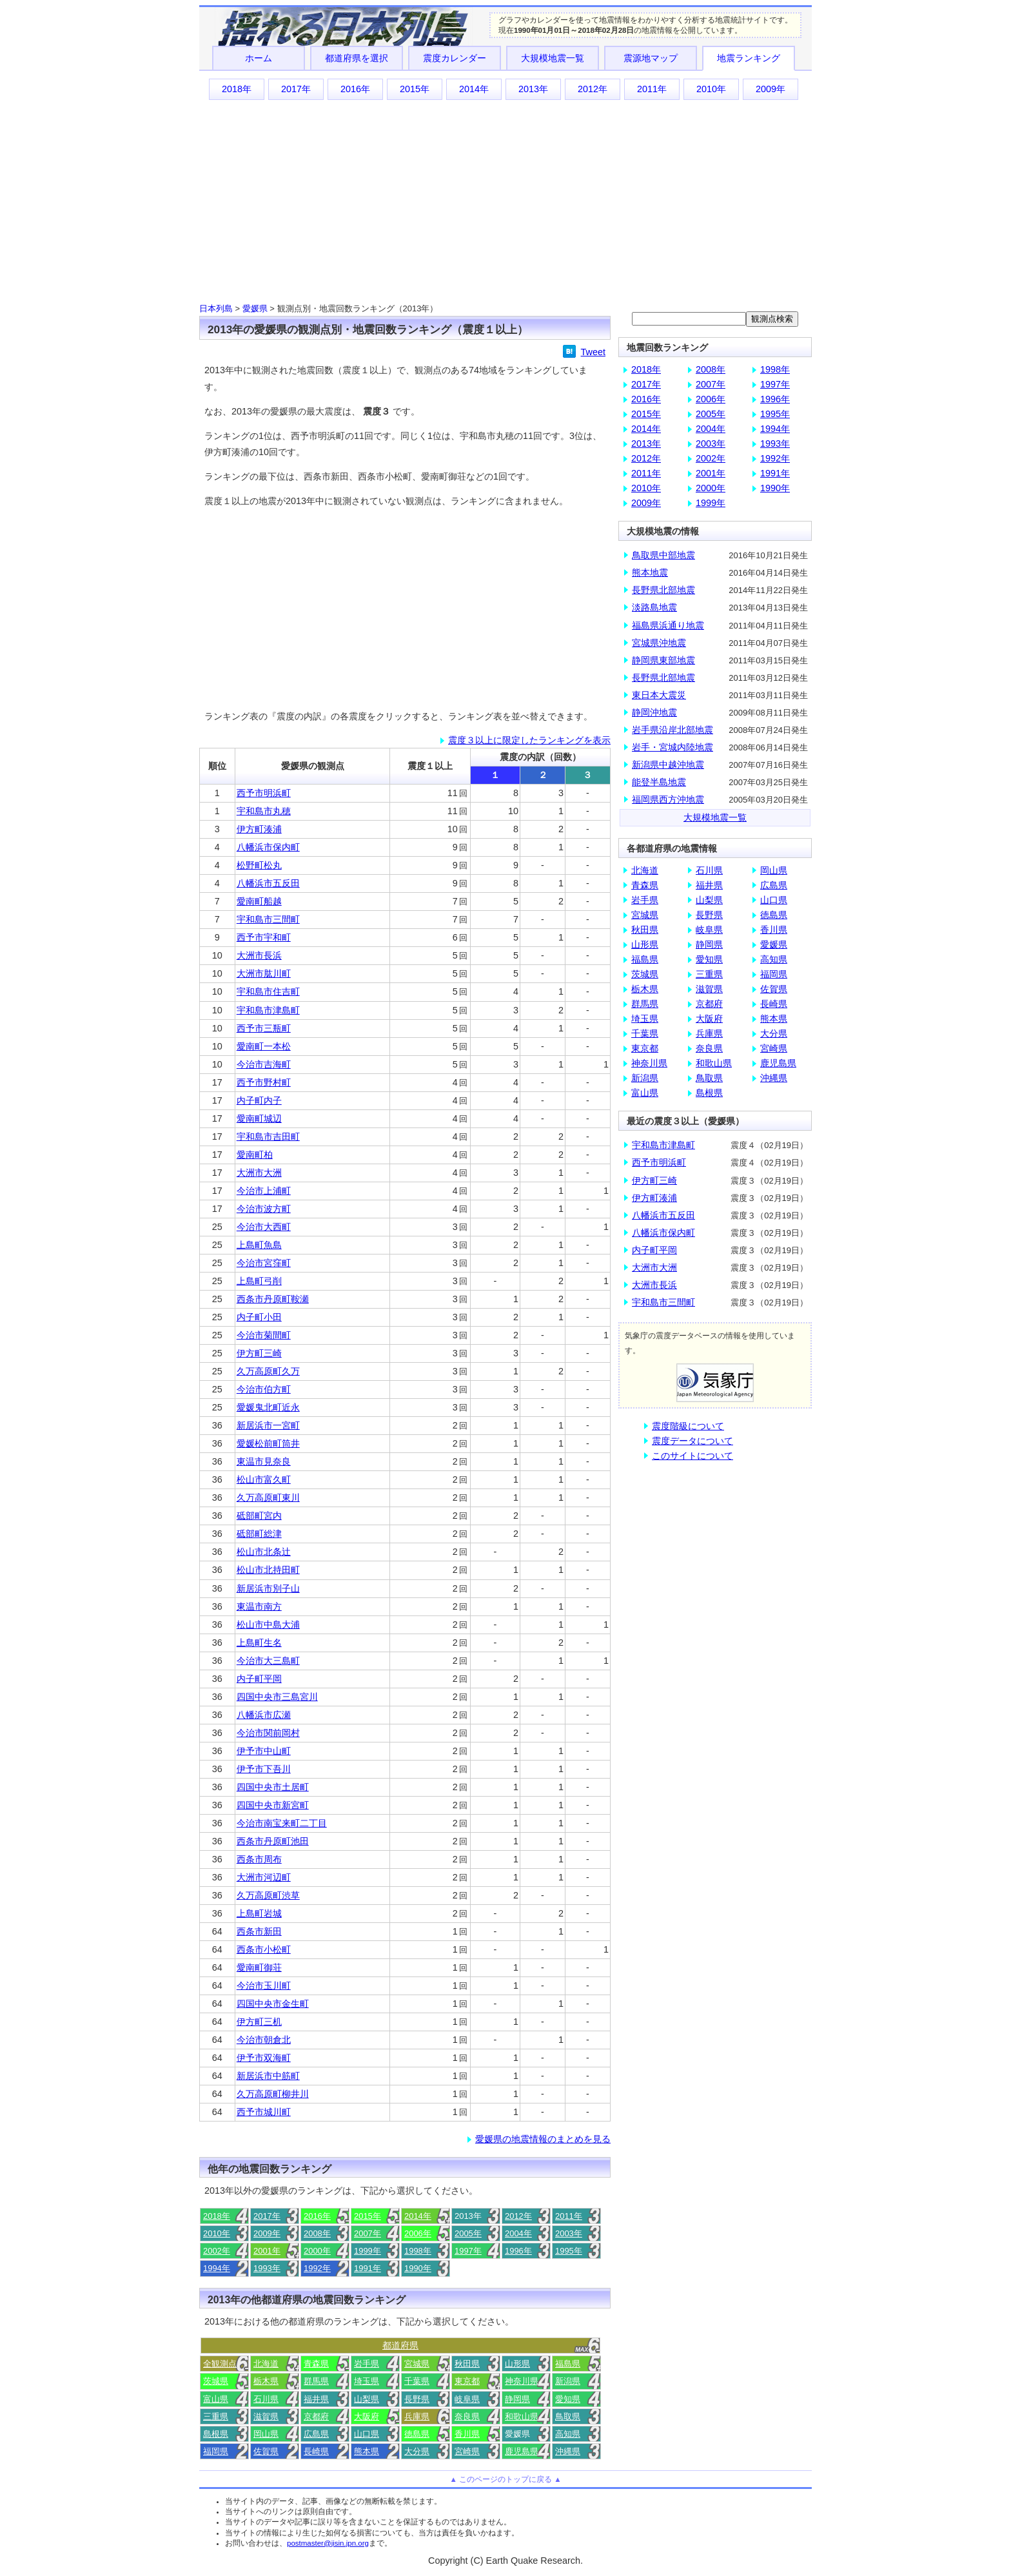 This screenshot has width=1011, height=2576. Describe the element at coordinates (217, 766) in the screenshot. I see `順位` at that location.